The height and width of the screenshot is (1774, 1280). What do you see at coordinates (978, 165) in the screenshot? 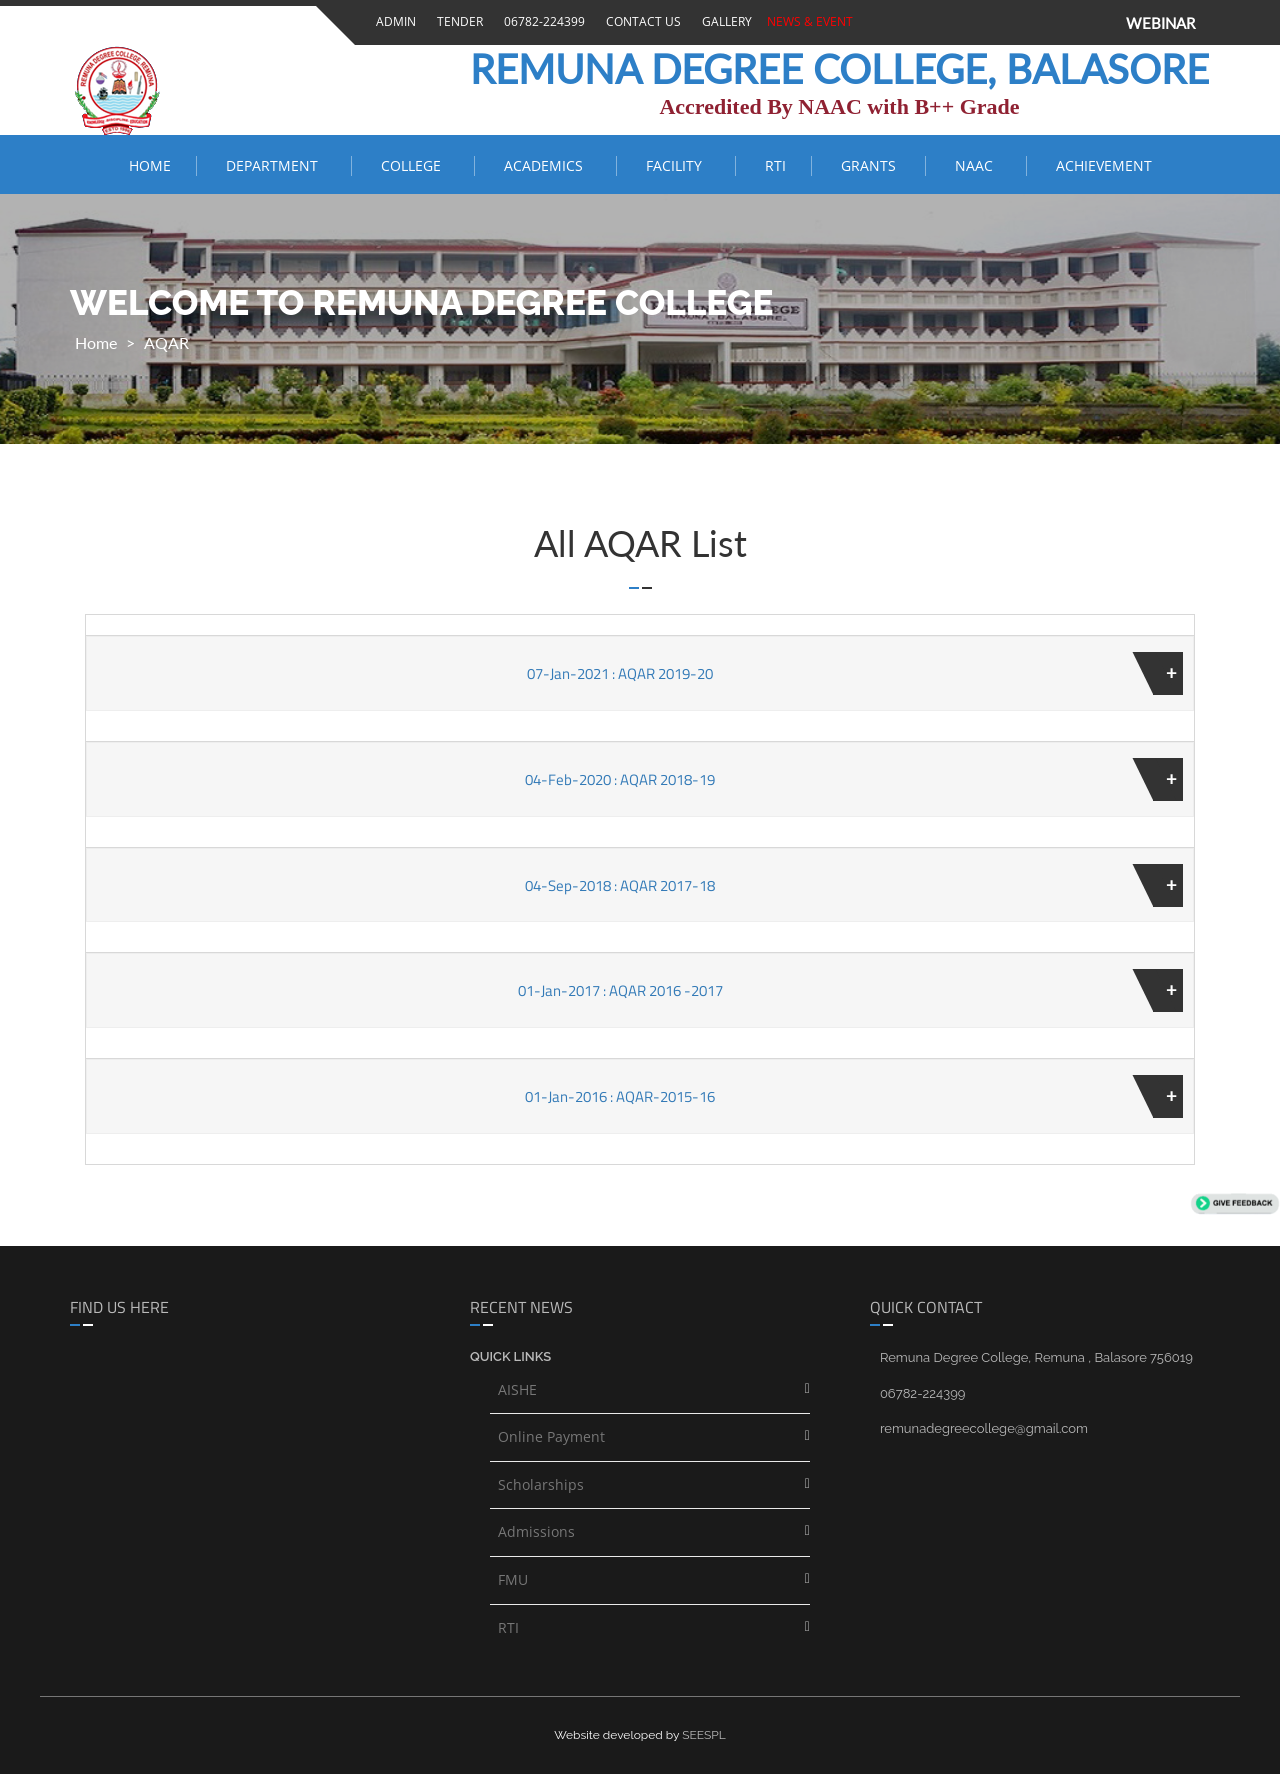
I see `NAAC` at bounding box center [978, 165].